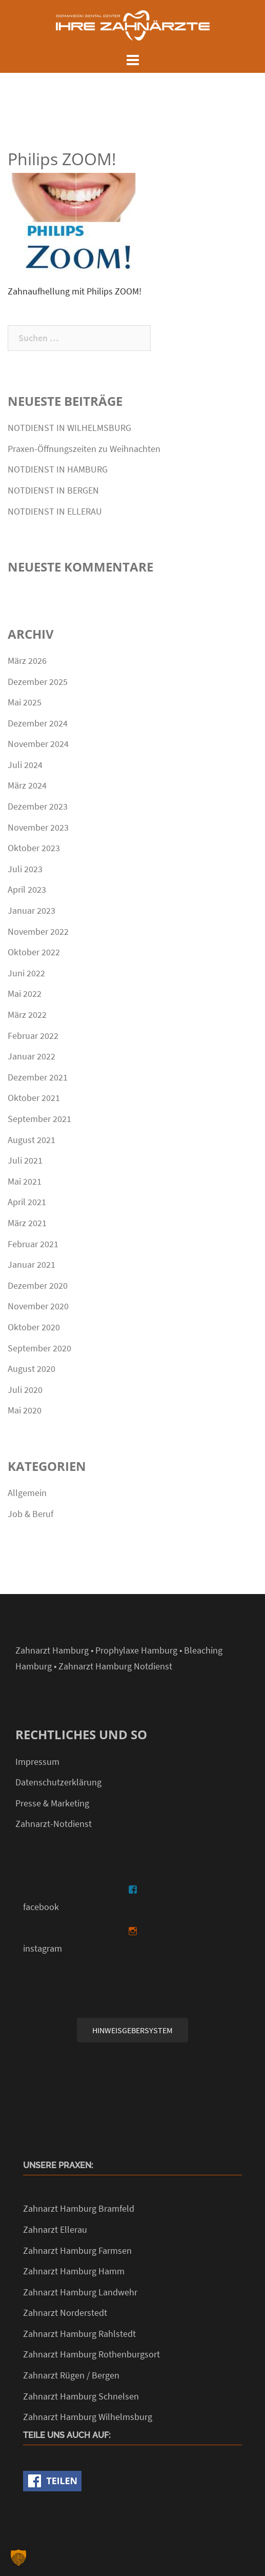 This screenshot has width=265, height=2576. Describe the element at coordinates (136, 1650) in the screenshot. I see `Prophylaxe Hamburg` at that location.